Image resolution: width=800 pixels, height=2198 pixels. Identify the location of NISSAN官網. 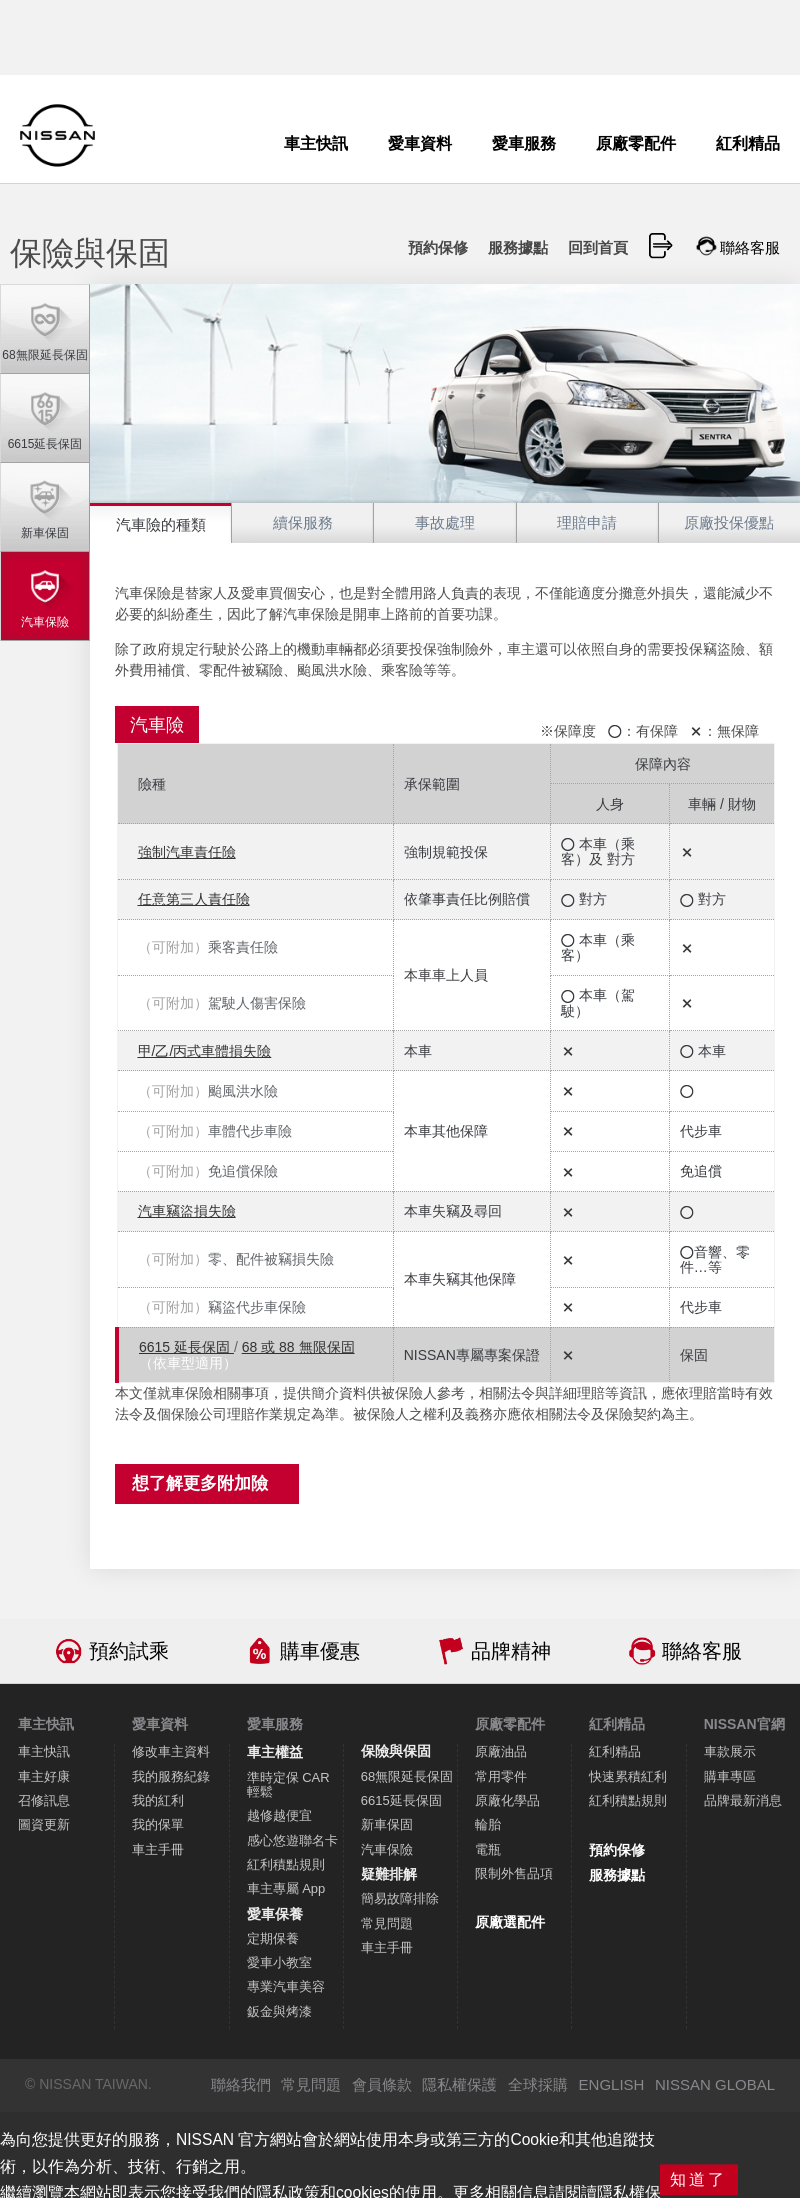
(744, 1724).